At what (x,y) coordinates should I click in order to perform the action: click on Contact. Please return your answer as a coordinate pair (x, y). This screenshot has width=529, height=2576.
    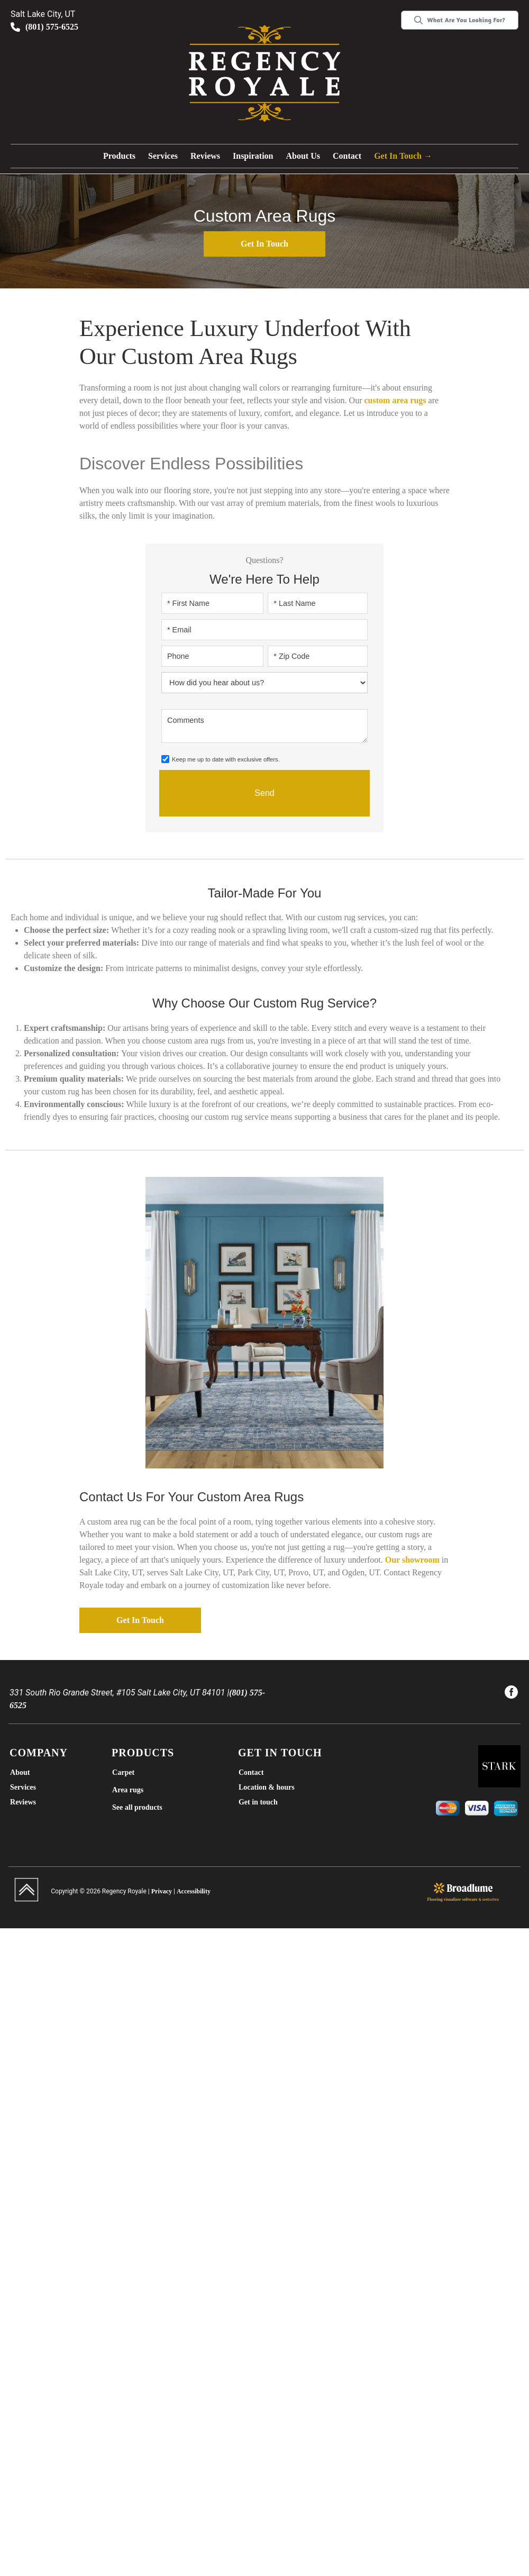
    Looking at the image, I should click on (347, 155).